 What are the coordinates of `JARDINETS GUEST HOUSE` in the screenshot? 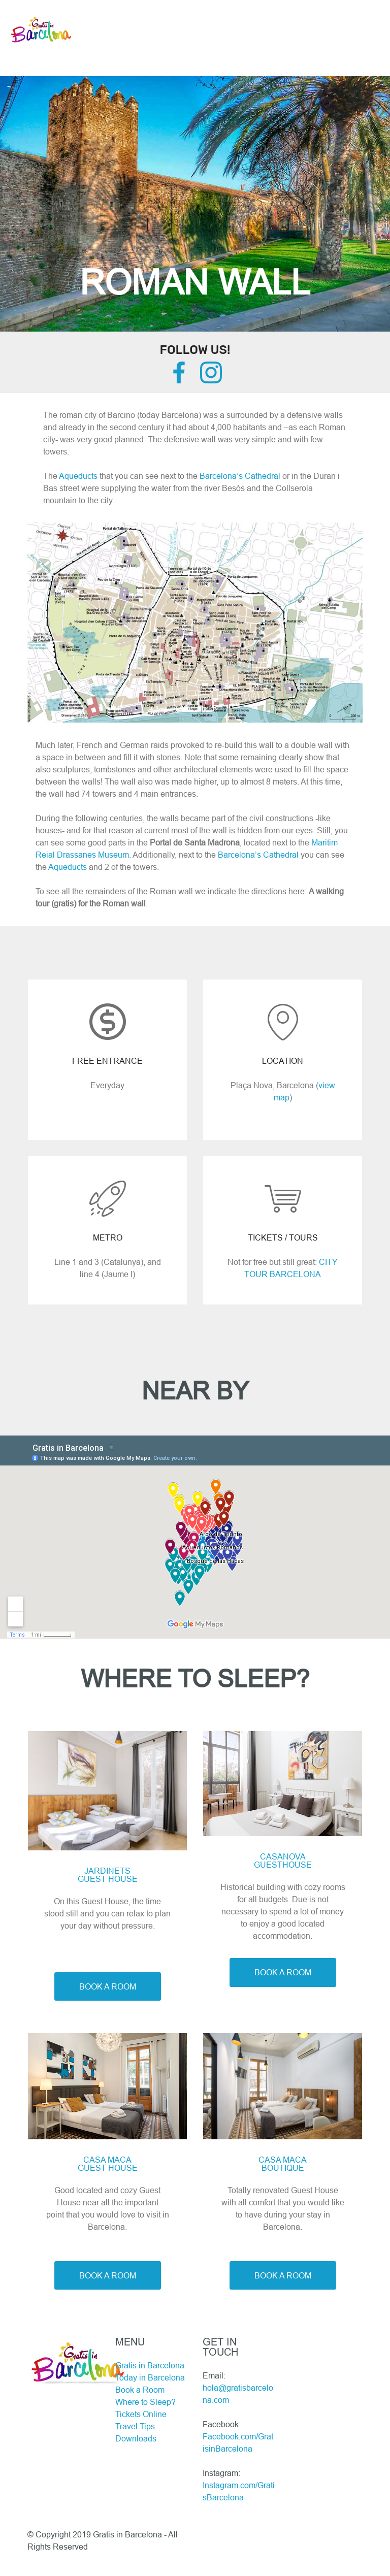 It's located at (108, 1874).